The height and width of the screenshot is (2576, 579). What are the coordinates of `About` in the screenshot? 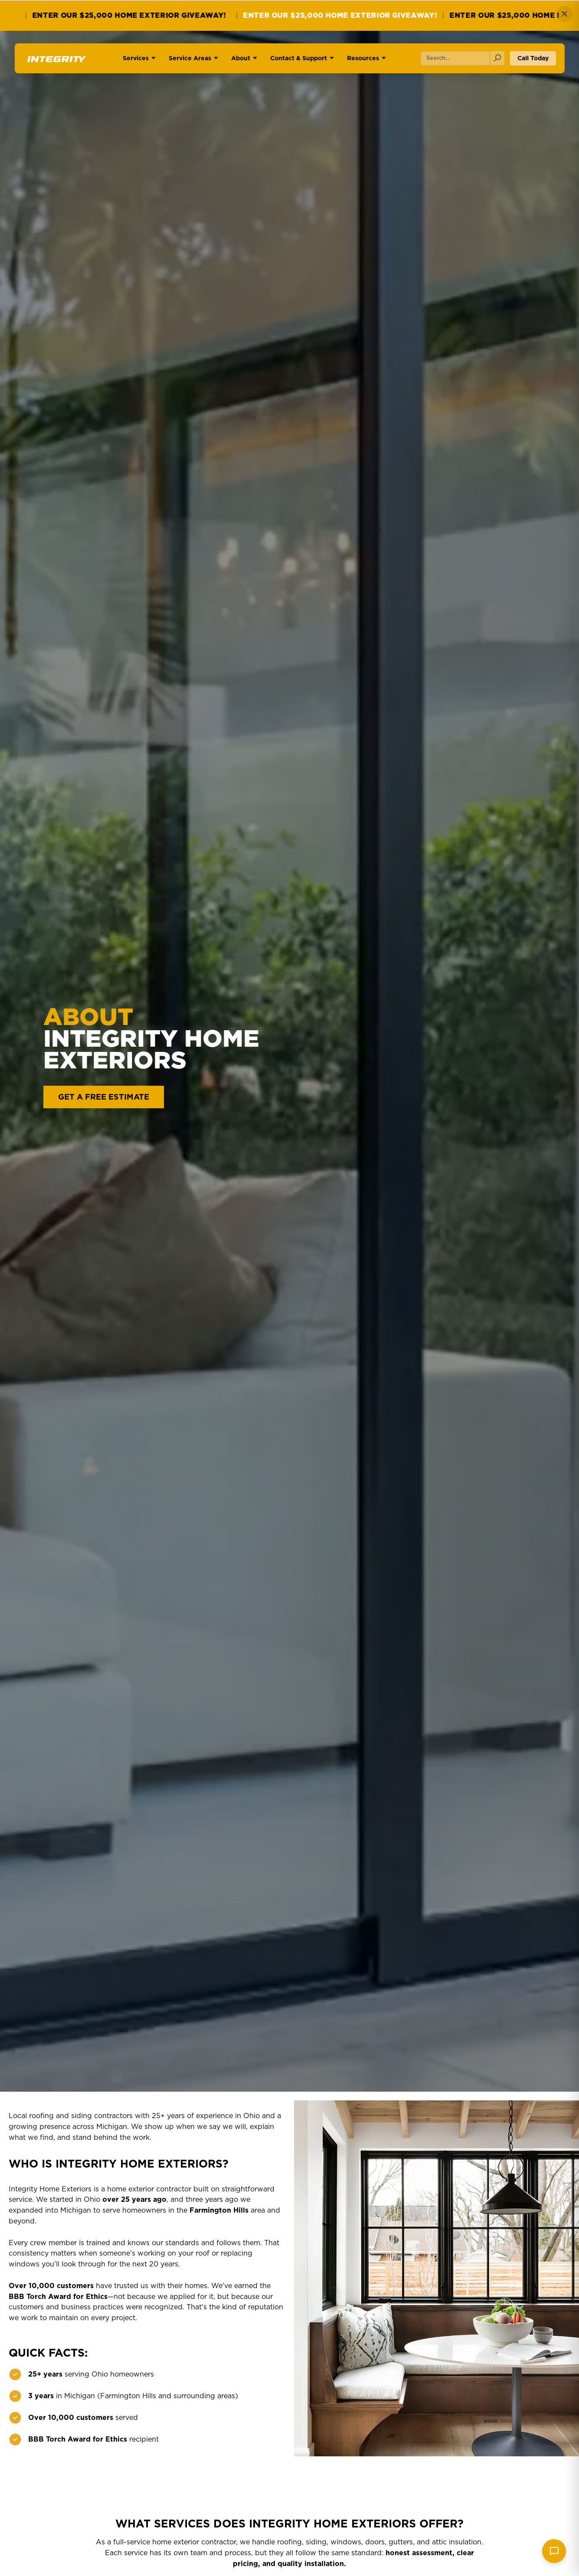 It's located at (240, 58).